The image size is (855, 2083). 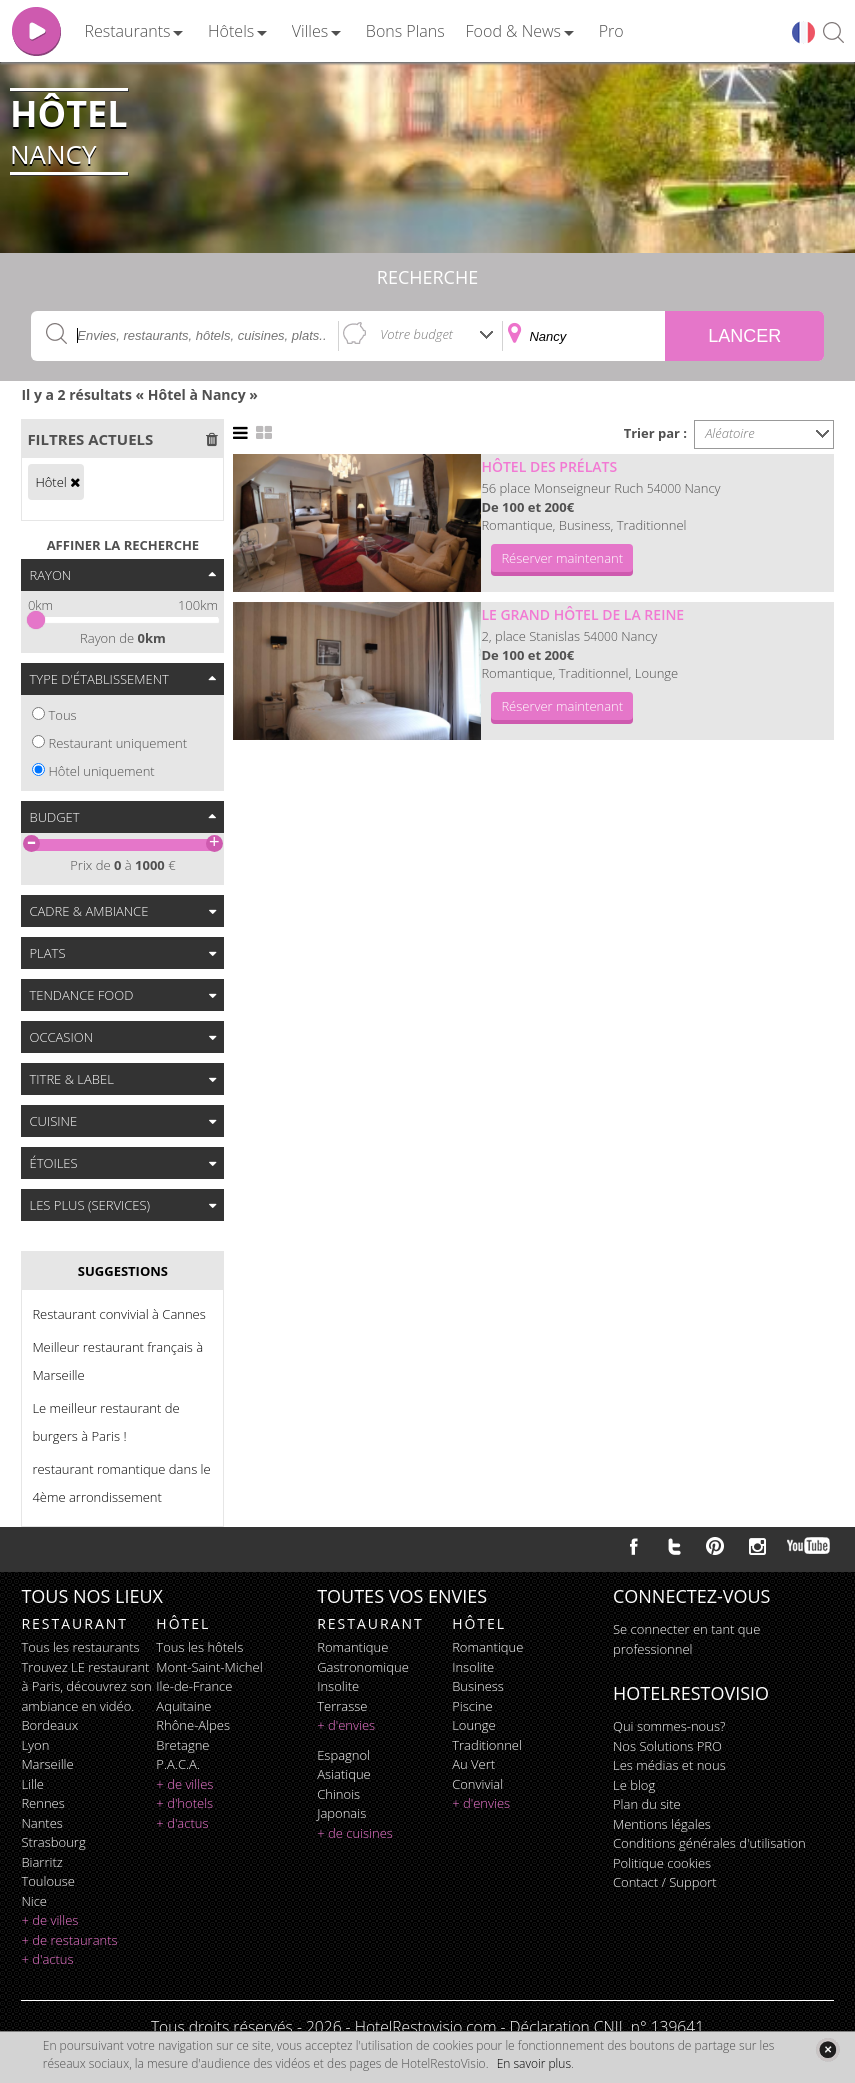 What do you see at coordinates (105, 1422) in the screenshot?
I see `Le meilleur restaurant de burgers à Paris !` at bounding box center [105, 1422].